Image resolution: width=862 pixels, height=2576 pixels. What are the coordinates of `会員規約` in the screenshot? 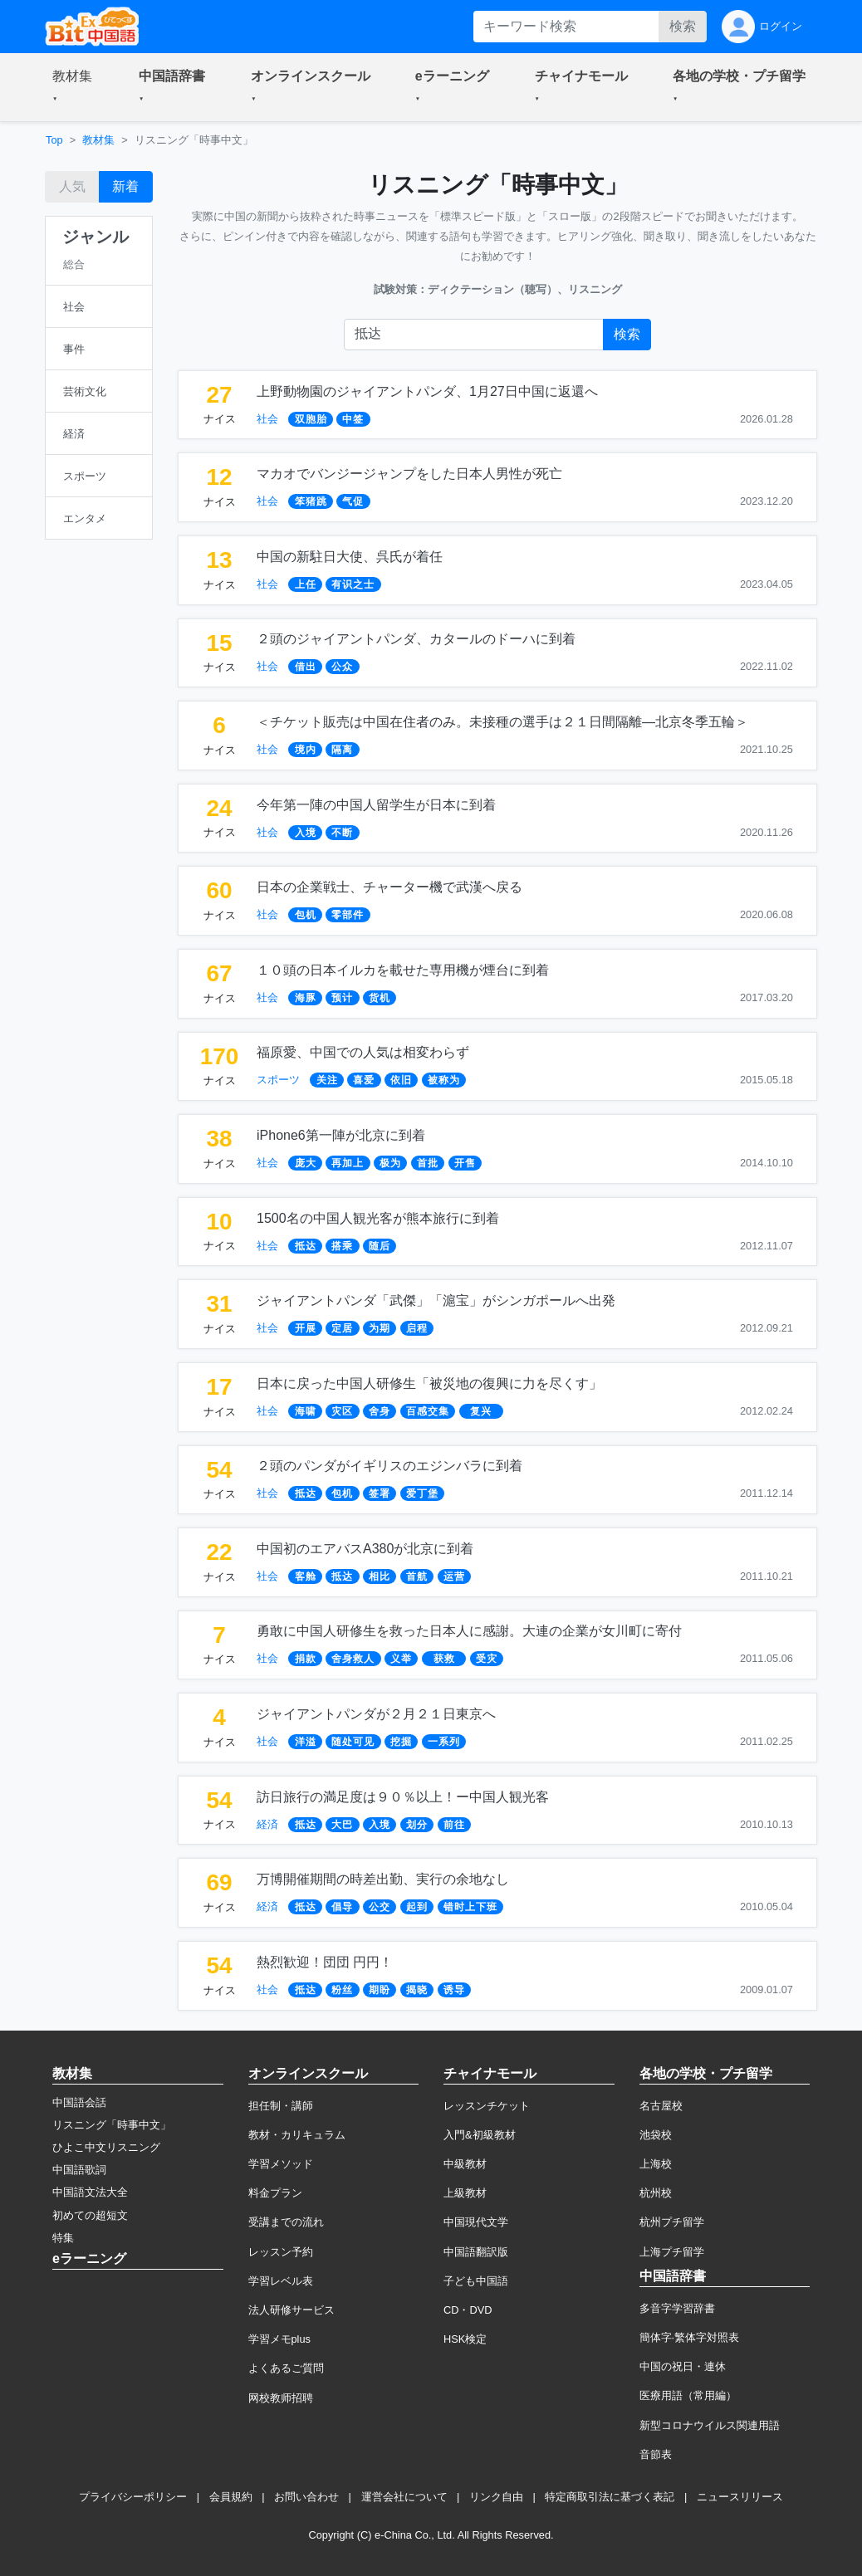 It's located at (230, 2496).